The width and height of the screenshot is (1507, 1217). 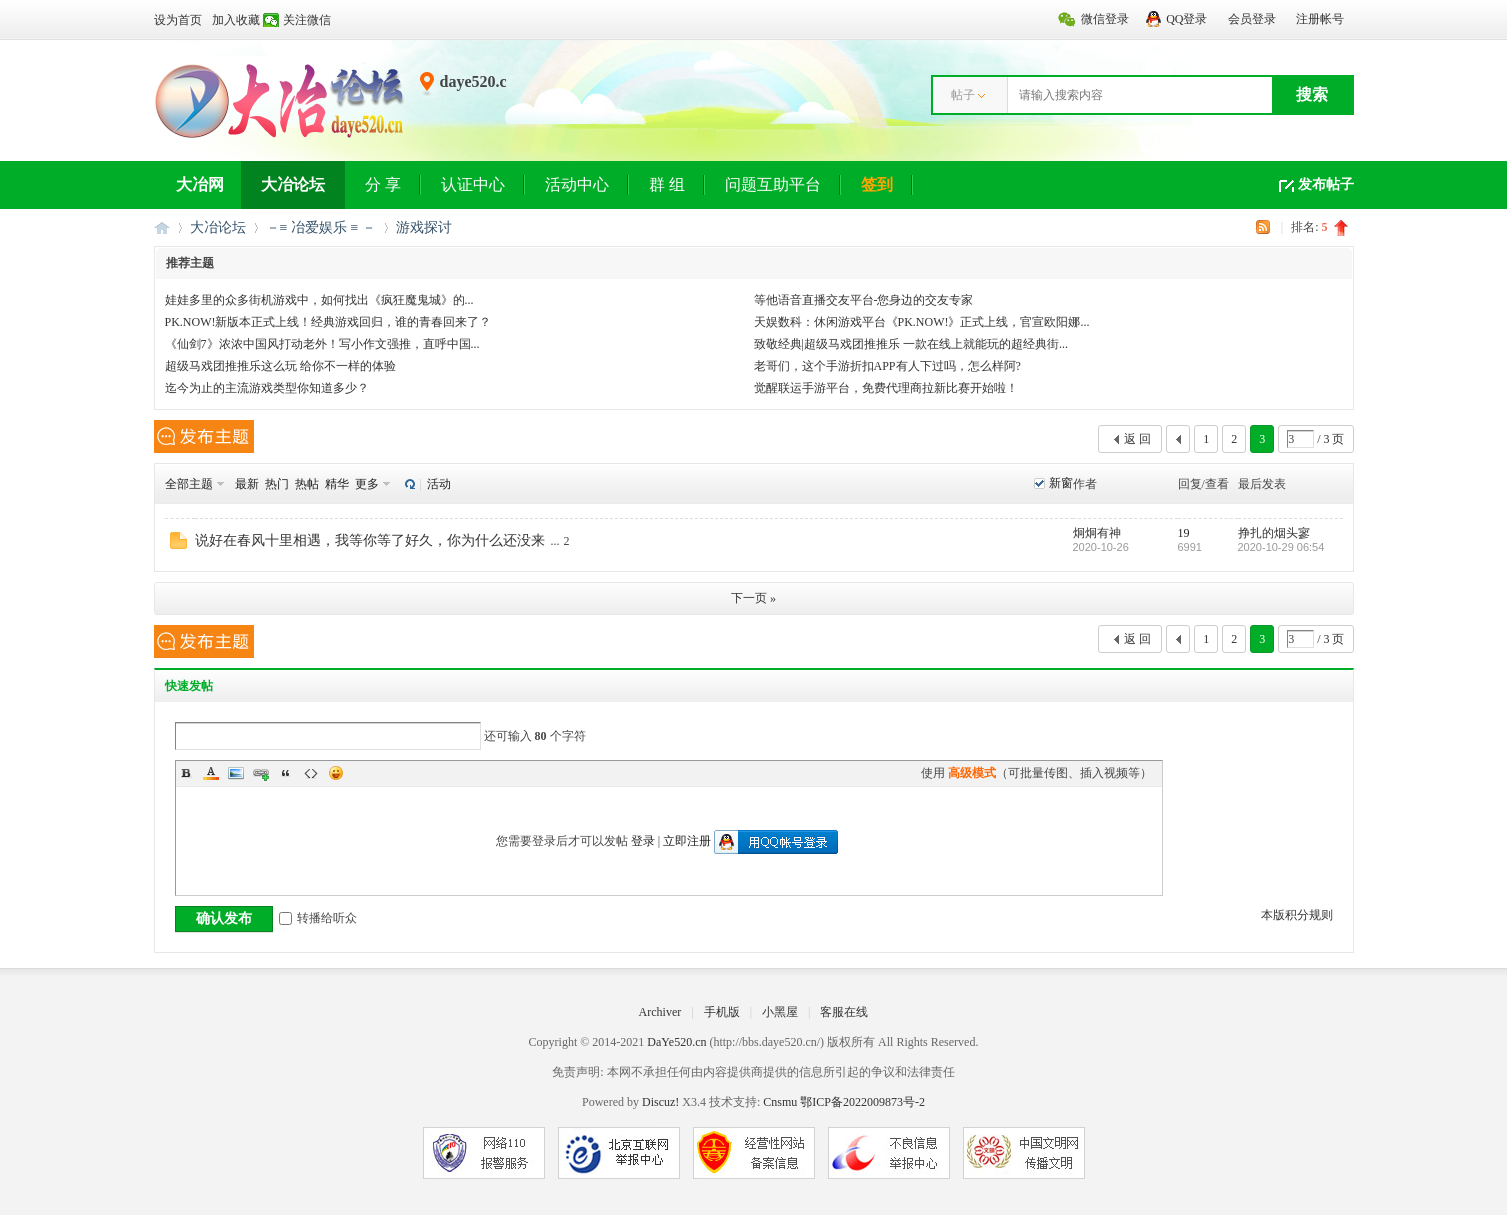 I want to click on Smilies, so click(x=336, y=773).